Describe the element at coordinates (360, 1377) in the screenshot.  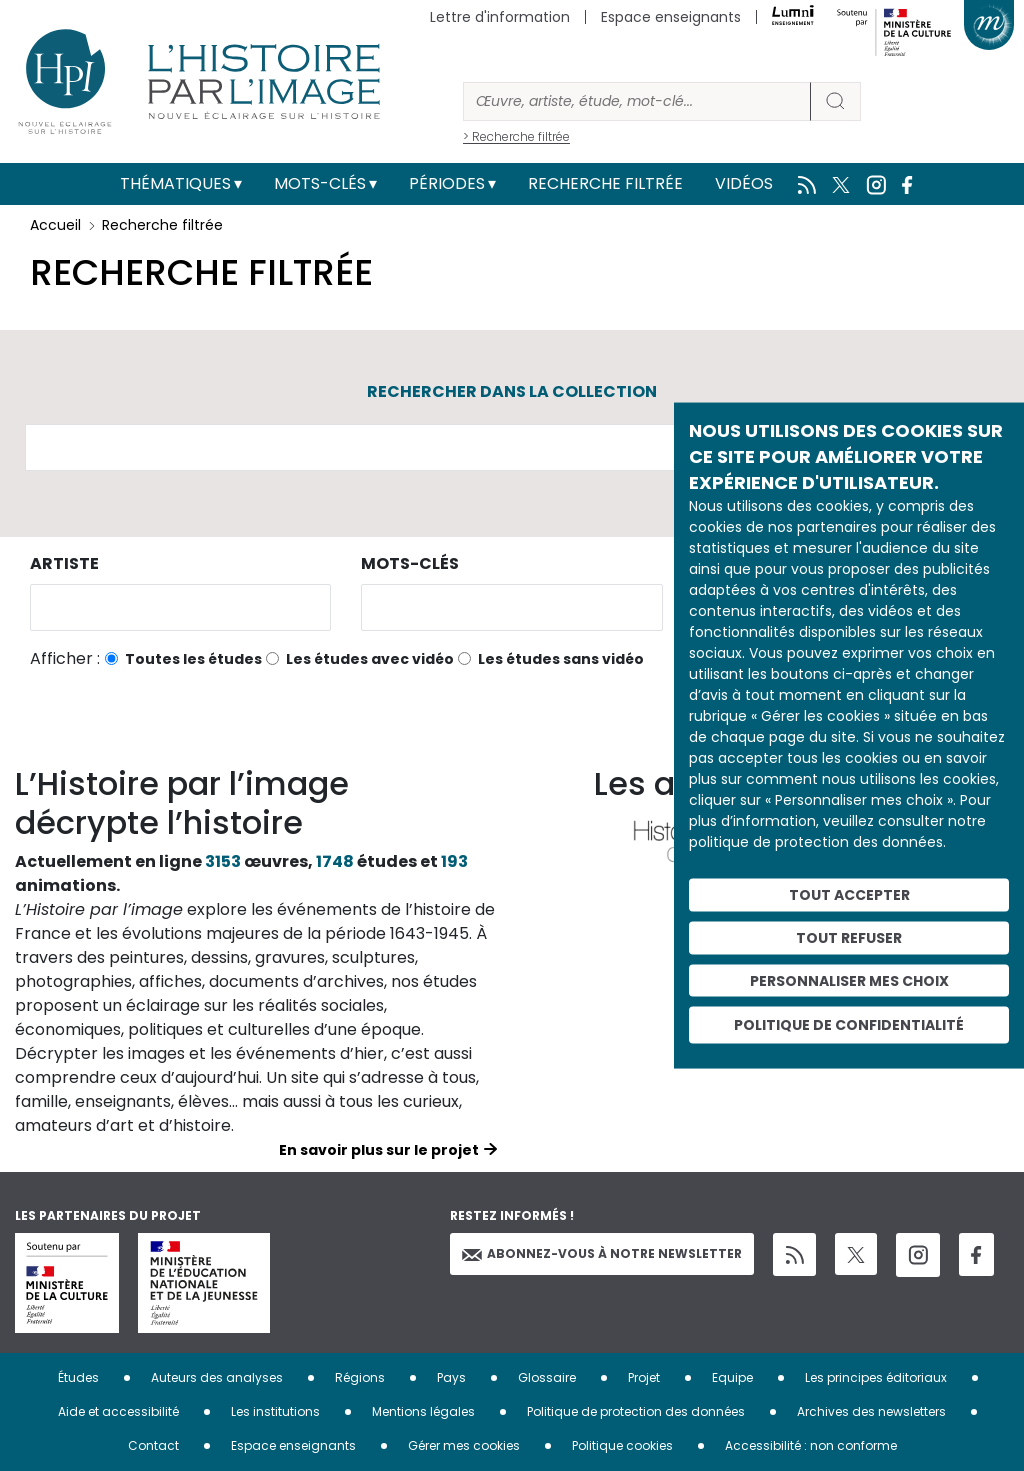
I see `Régions` at that location.